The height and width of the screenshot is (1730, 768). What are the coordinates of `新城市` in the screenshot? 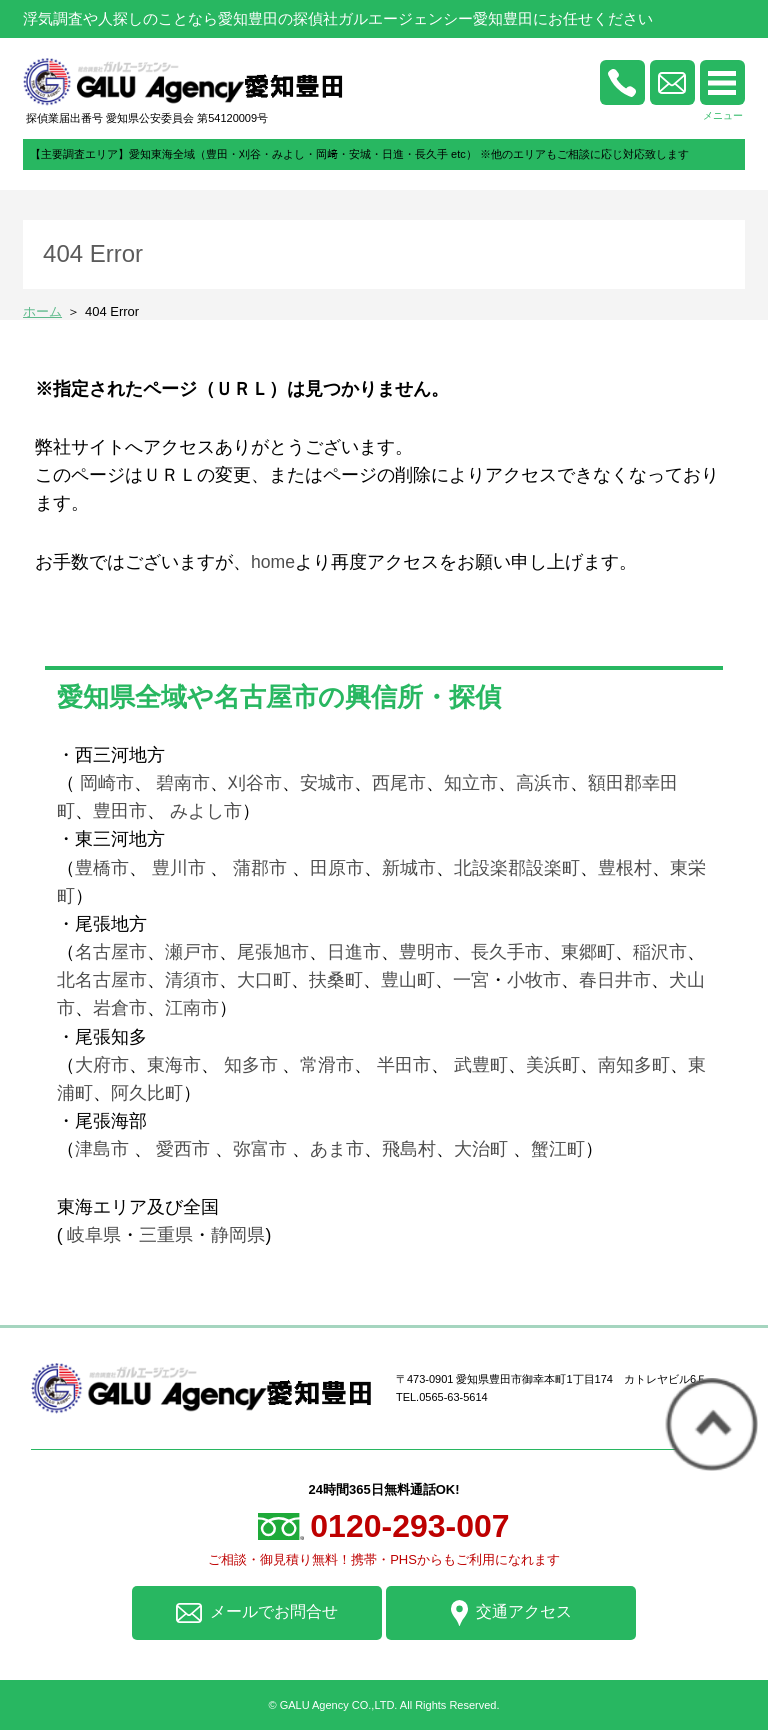 It's located at (409, 868).